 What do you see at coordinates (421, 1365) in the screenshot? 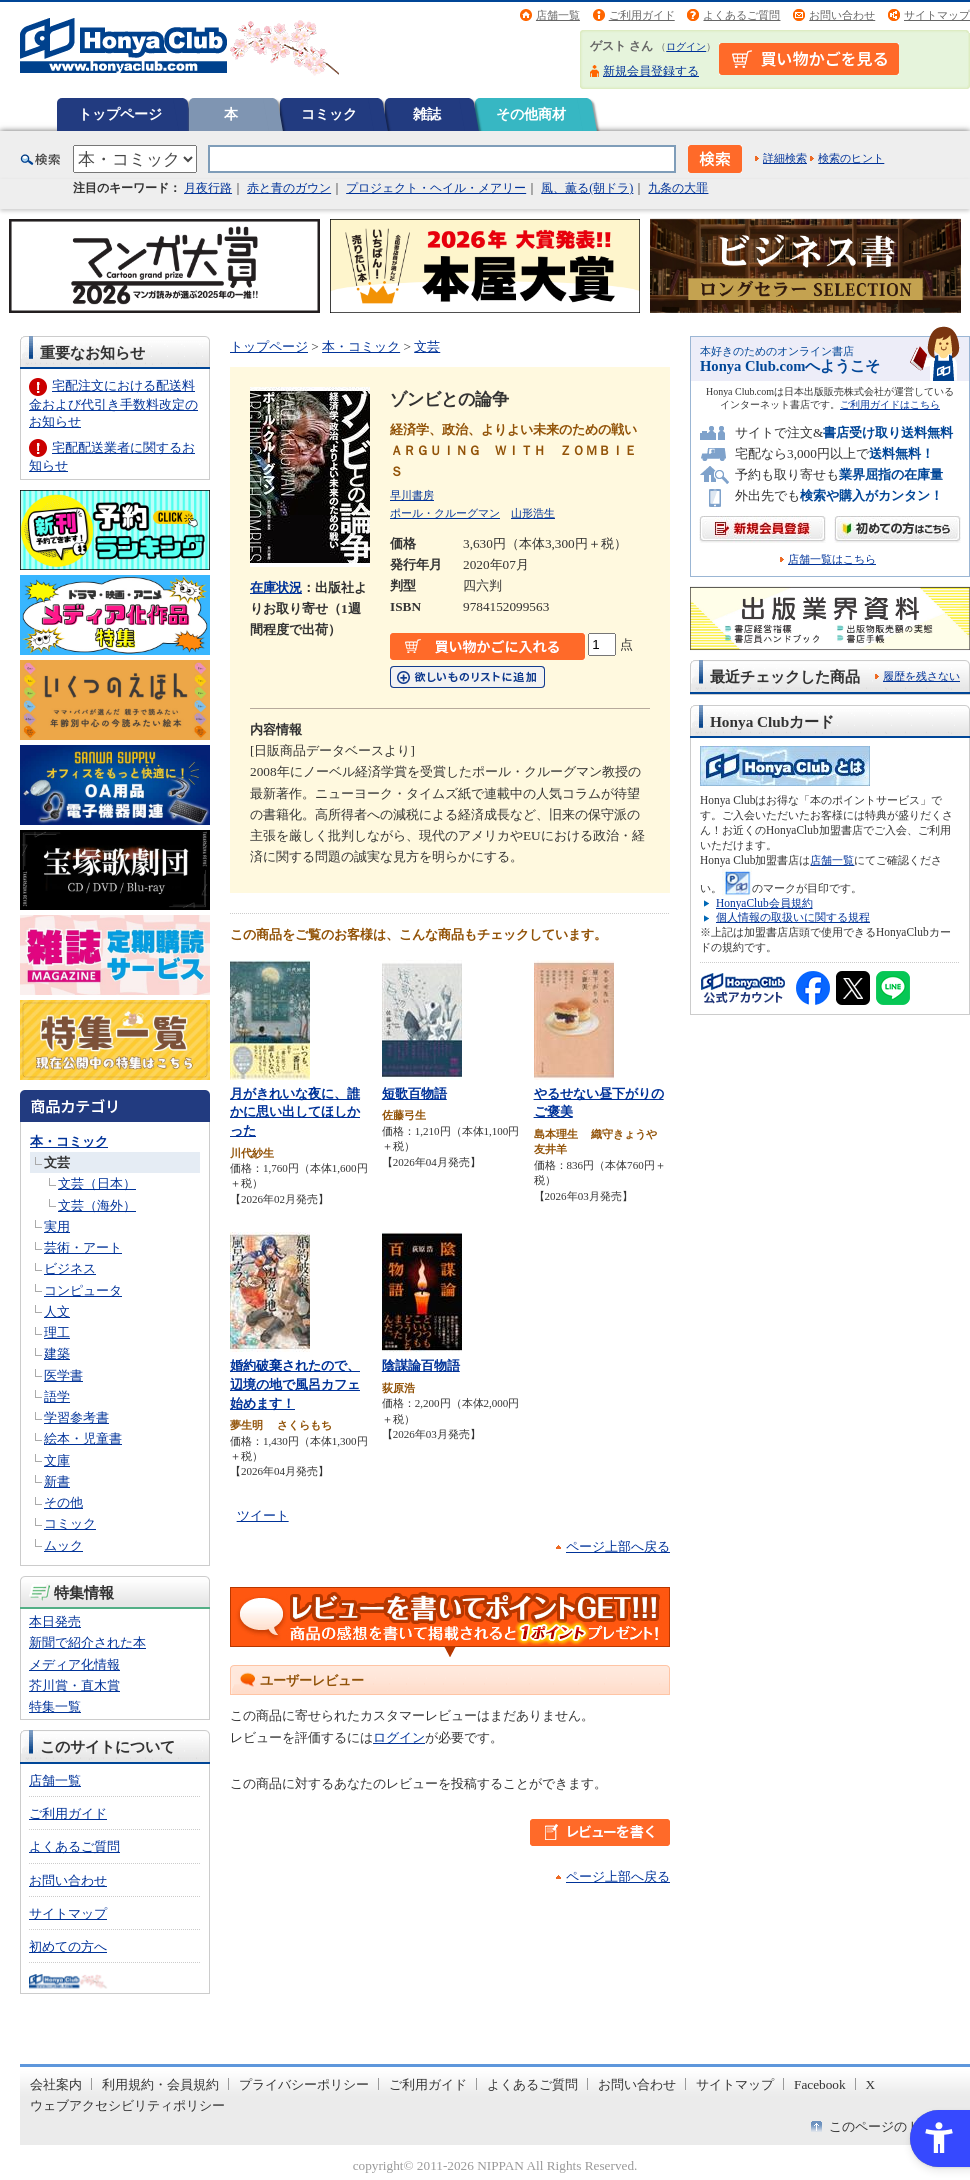
I see `陰謀論百物語` at bounding box center [421, 1365].